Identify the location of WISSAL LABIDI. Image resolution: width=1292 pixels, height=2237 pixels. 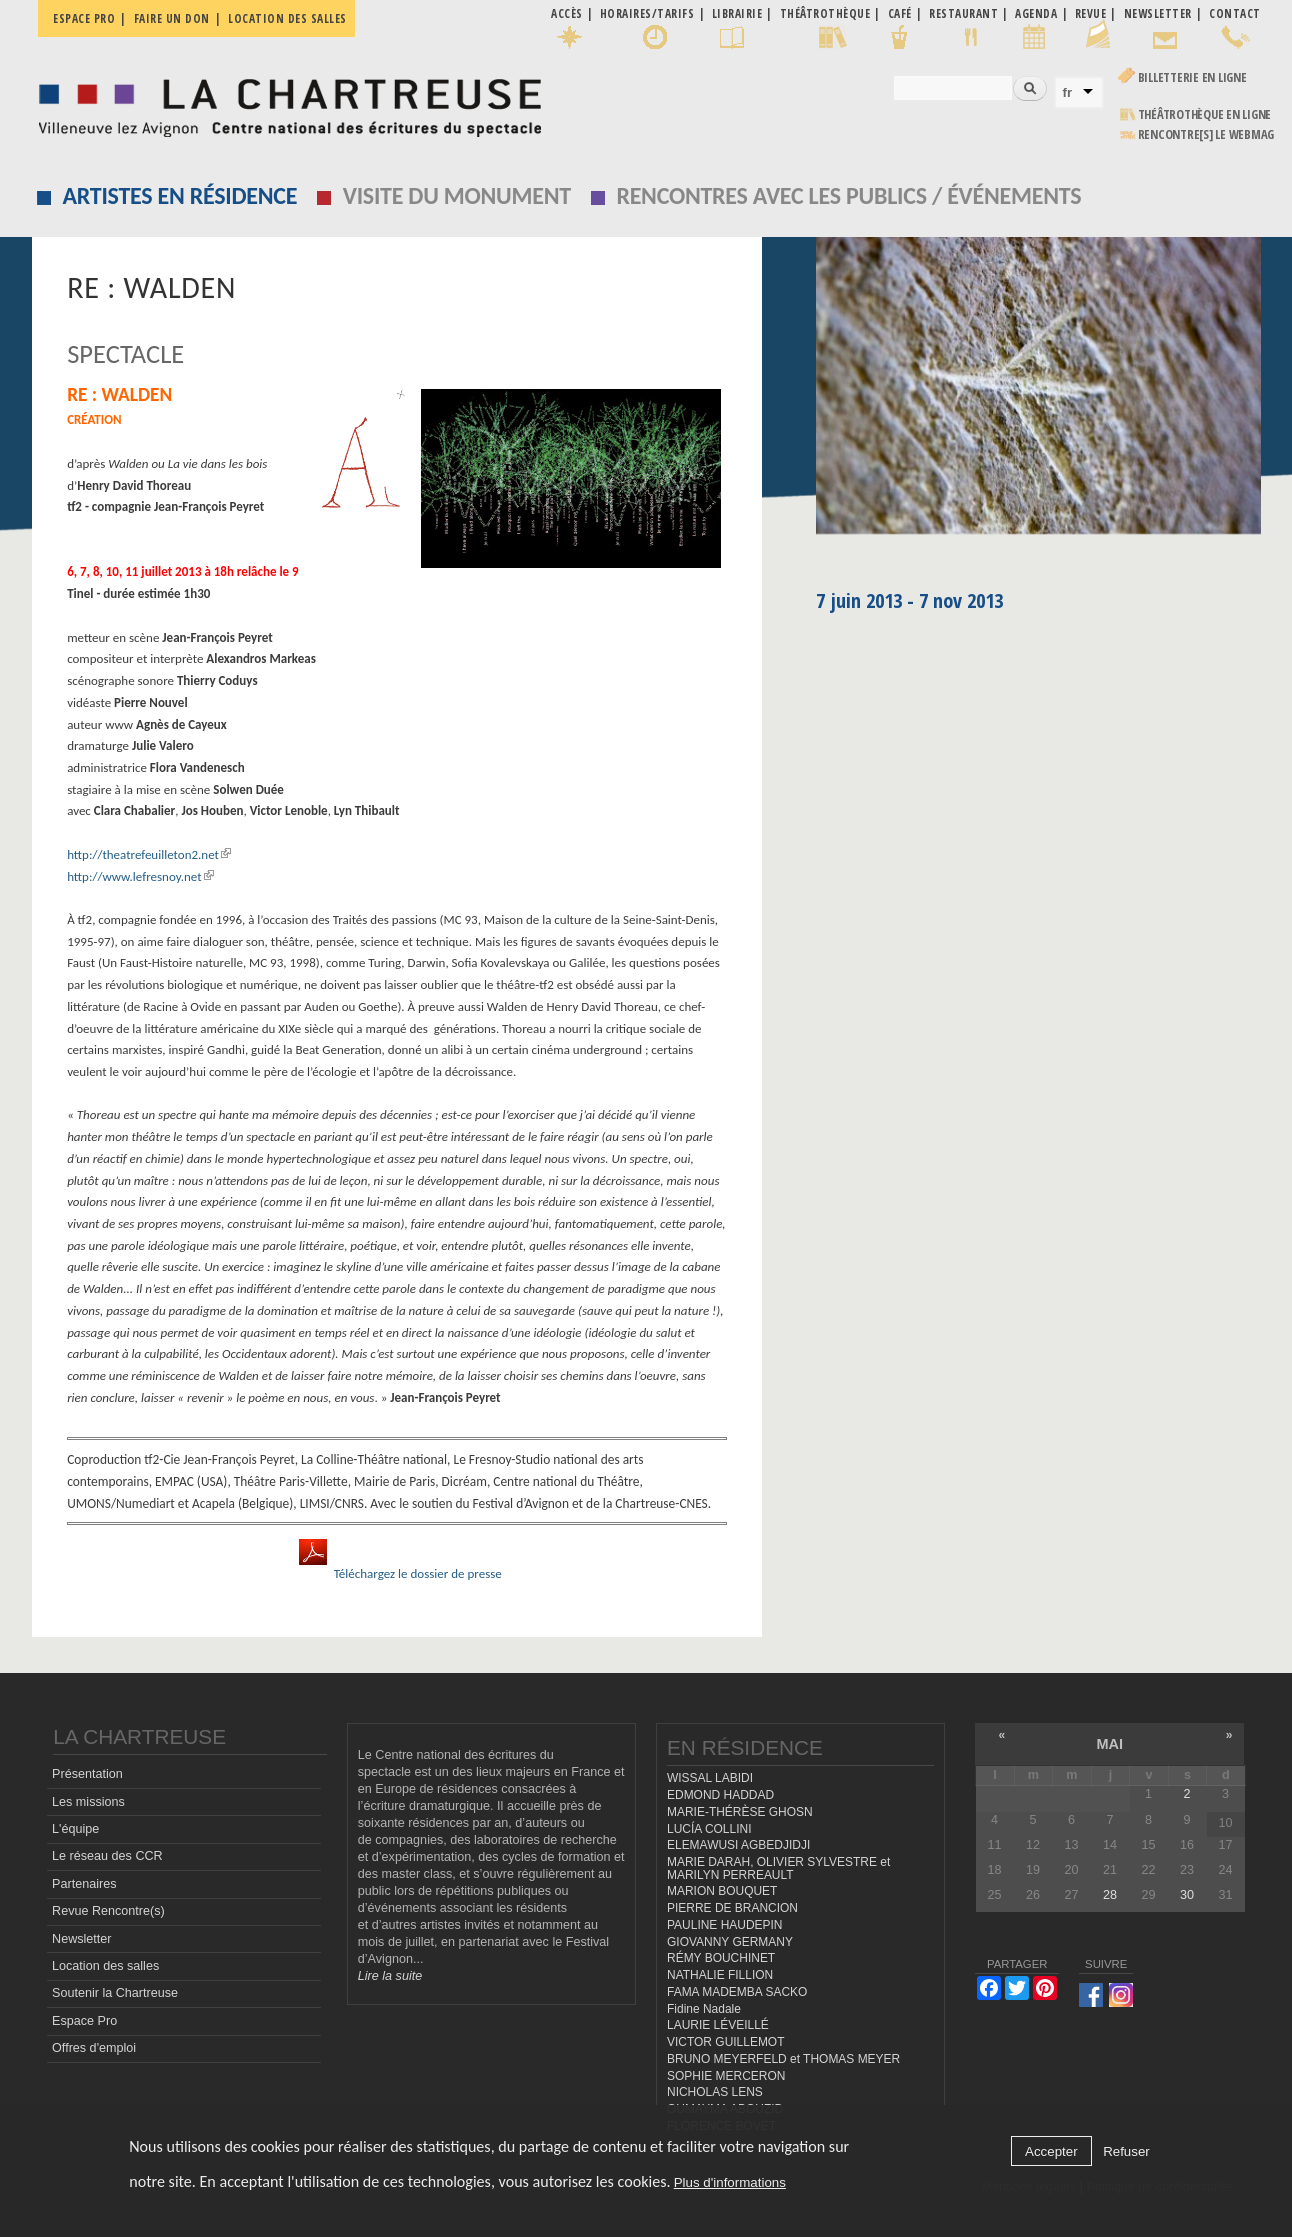
(710, 1778).